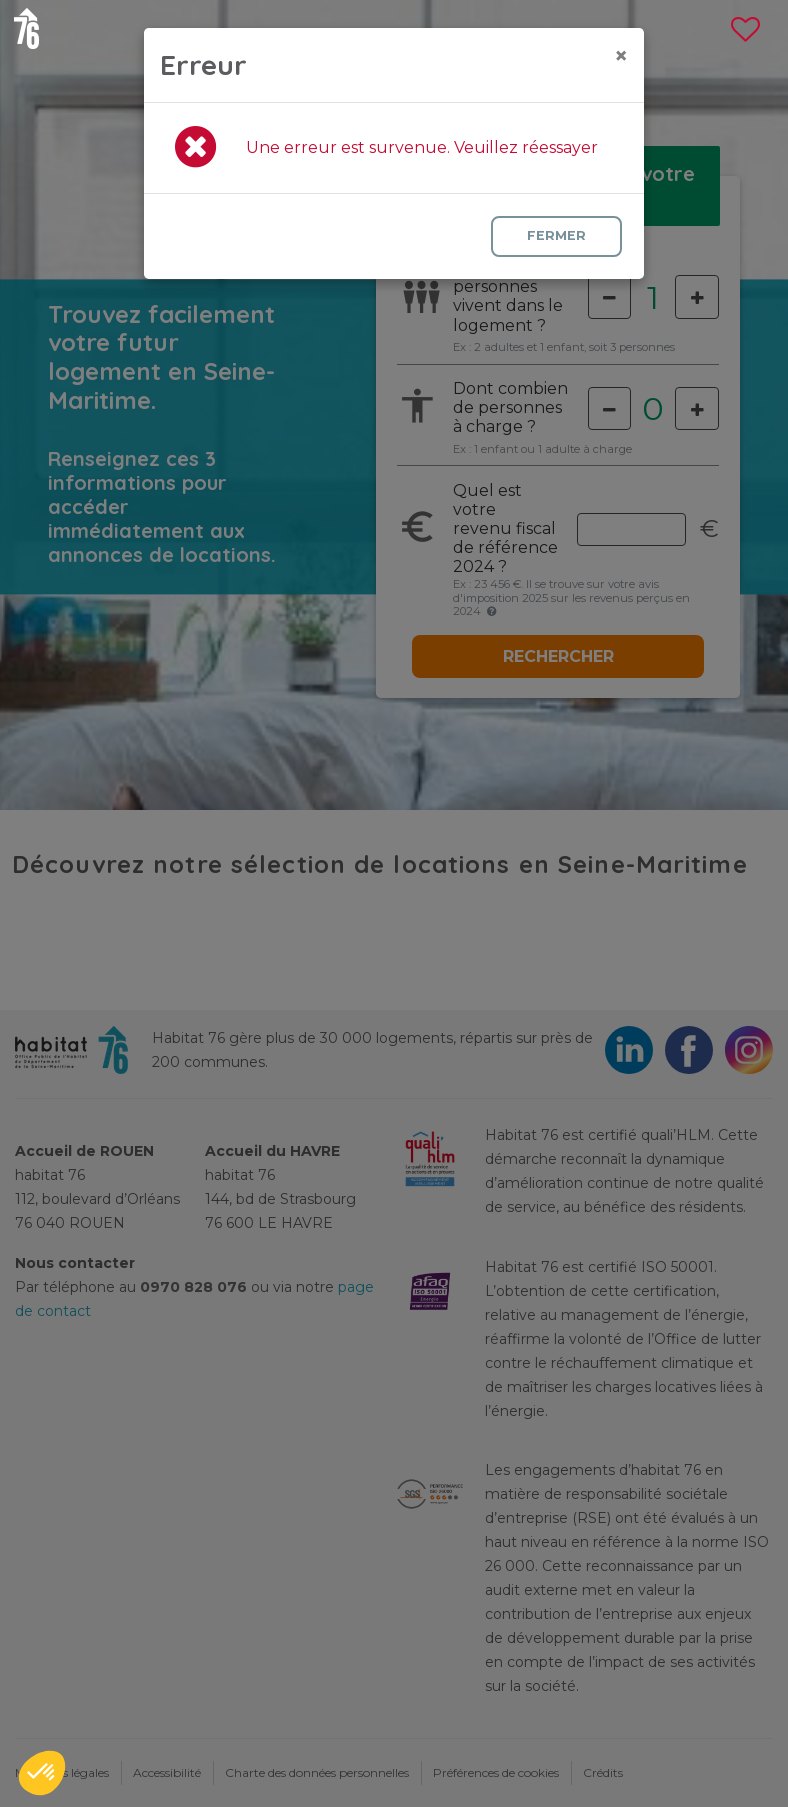 The image size is (788, 1807). What do you see at coordinates (556, 235) in the screenshot?
I see `Fermer` at bounding box center [556, 235].